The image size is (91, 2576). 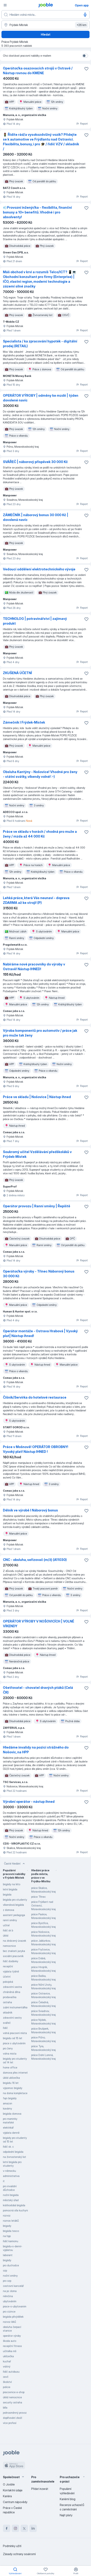 What do you see at coordinates (6, 1925) in the screenshot?
I see `učitel` at bounding box center [6, 1925].